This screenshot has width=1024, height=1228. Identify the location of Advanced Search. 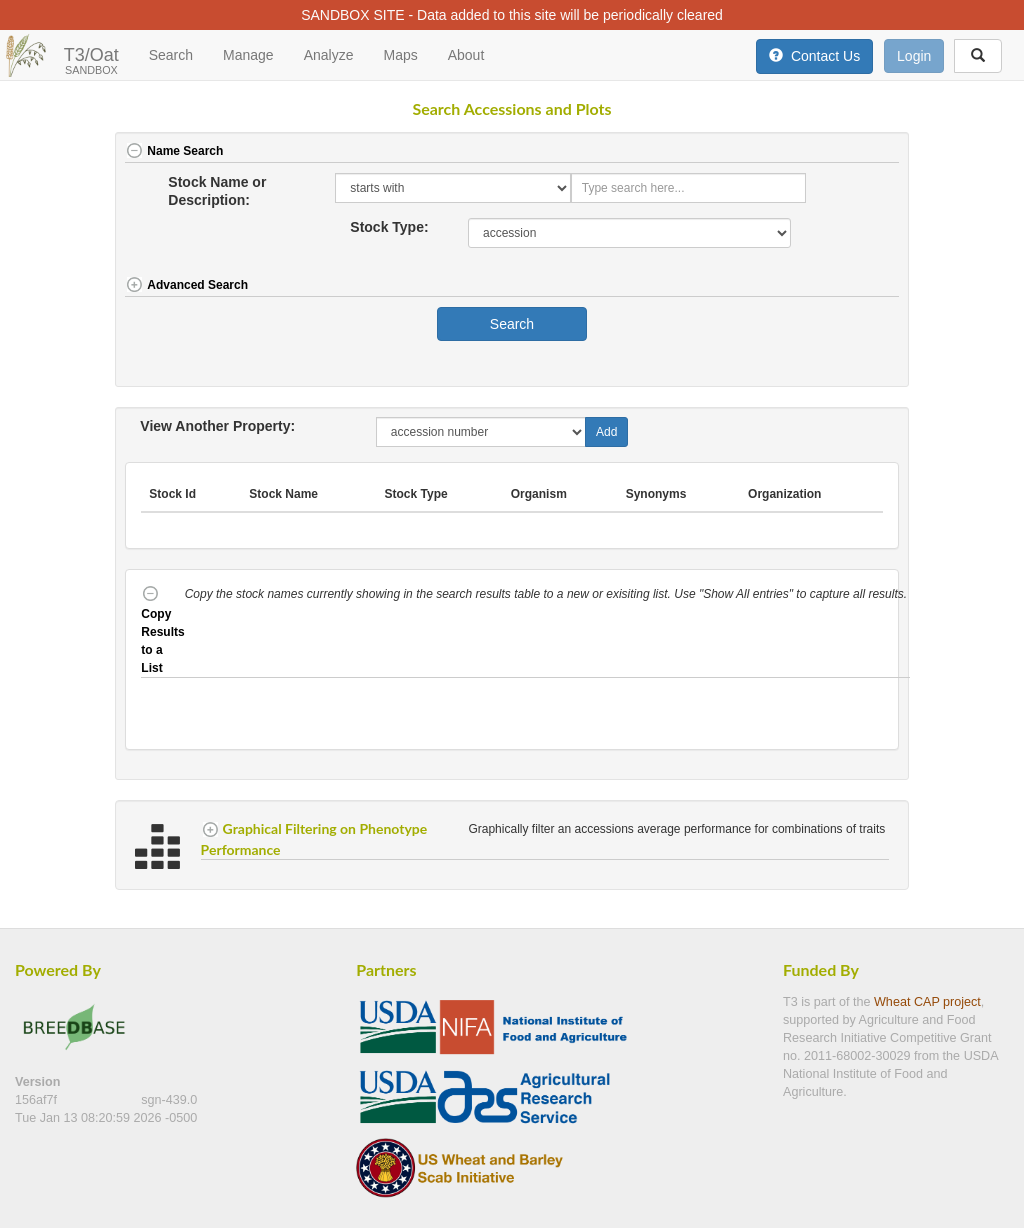
(186, 285).